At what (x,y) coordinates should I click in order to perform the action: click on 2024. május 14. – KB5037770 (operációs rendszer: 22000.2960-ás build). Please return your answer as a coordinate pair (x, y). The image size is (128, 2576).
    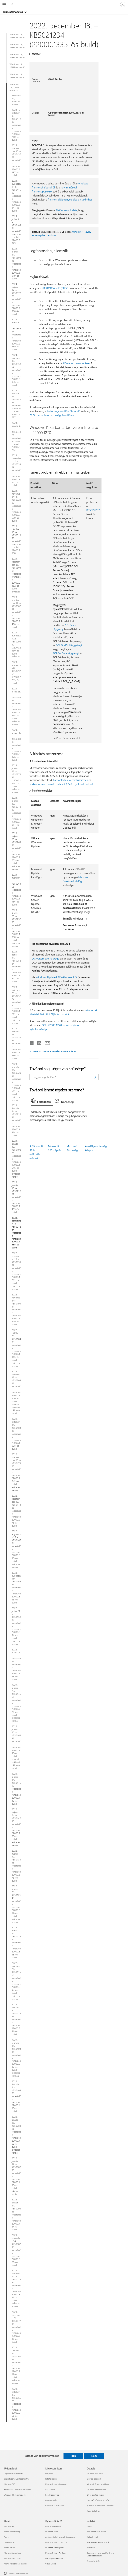
    Looking at the image, I should click on (16, 299).